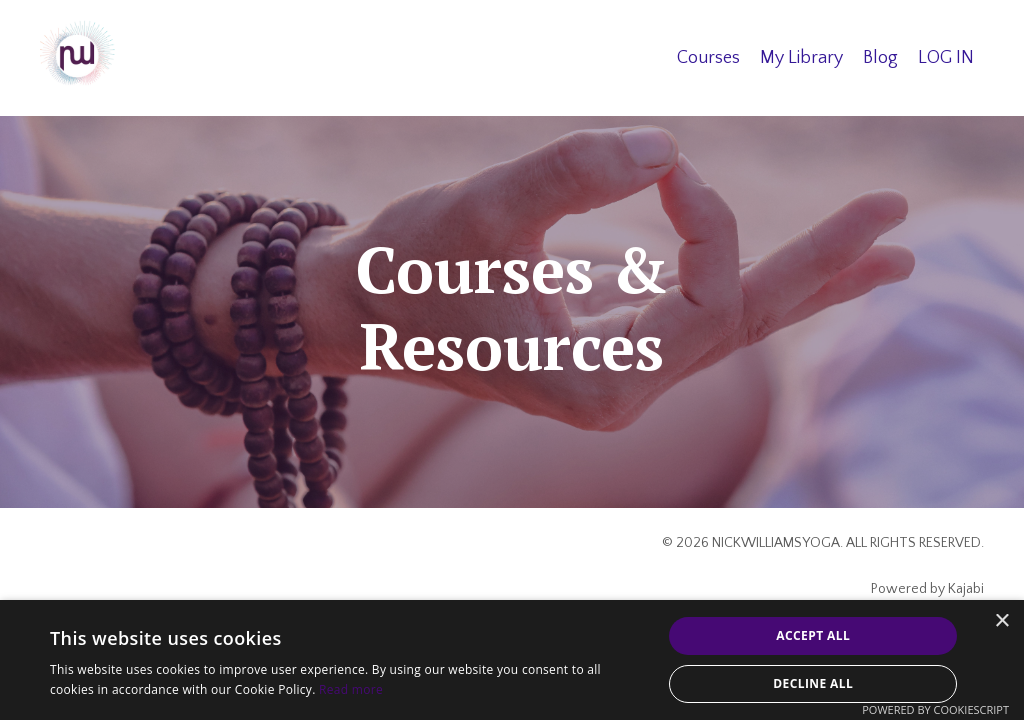  Describe the element at coordinates (935, 709) in the screenshot. I see `Powered by CookieScript [Powered by CookieScript, opens a new window]` at that location.